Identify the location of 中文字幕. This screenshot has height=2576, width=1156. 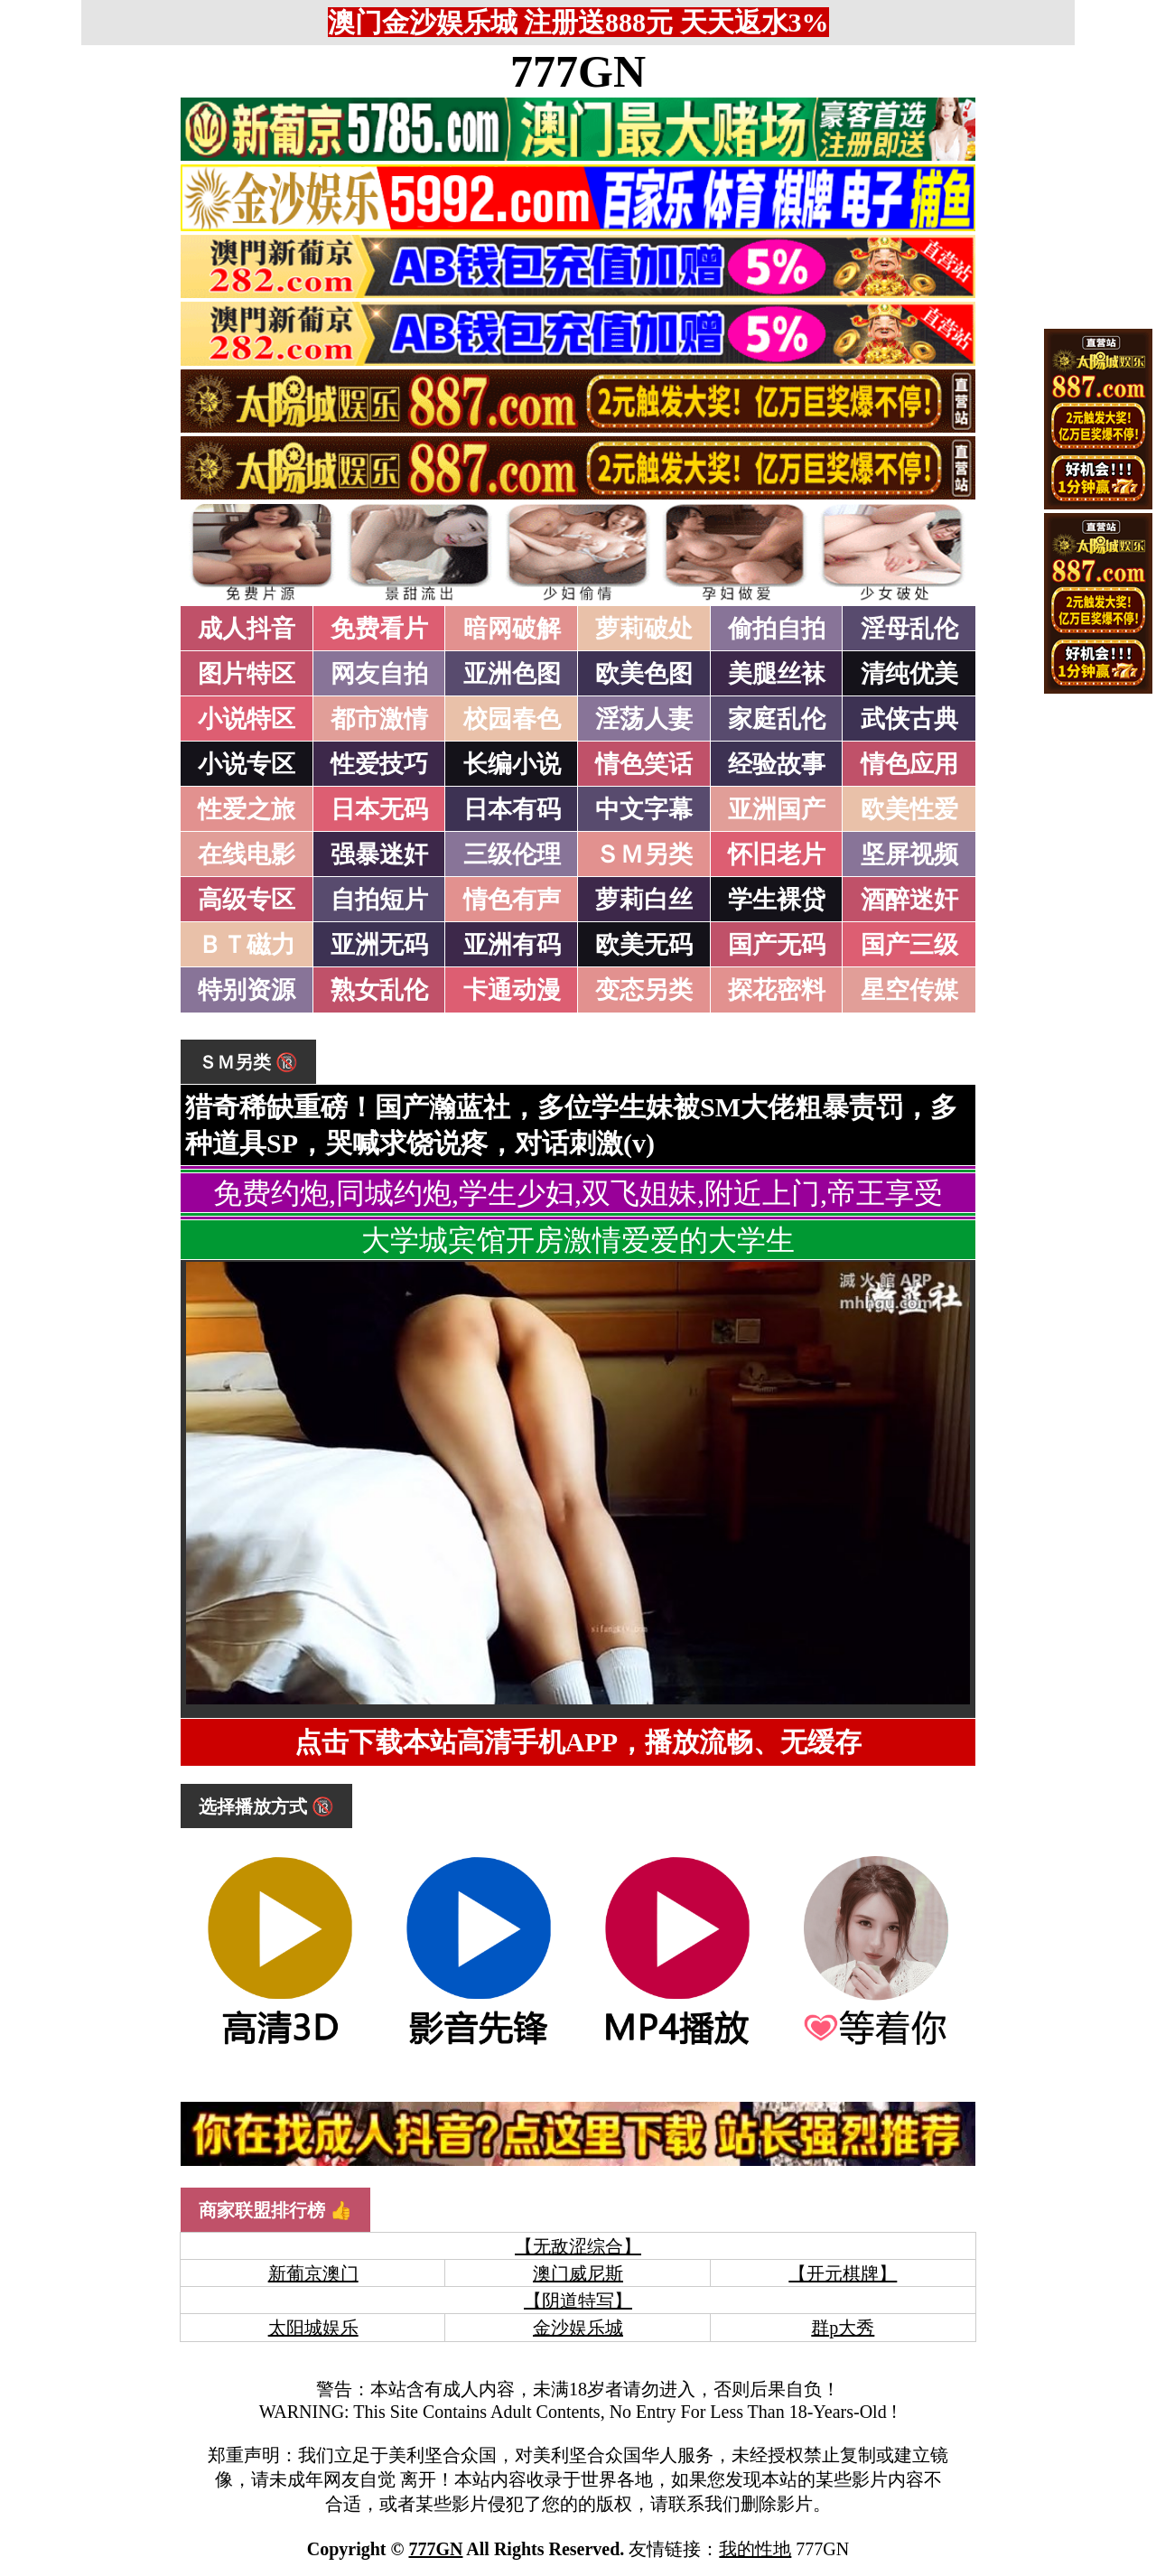
(644, 809).